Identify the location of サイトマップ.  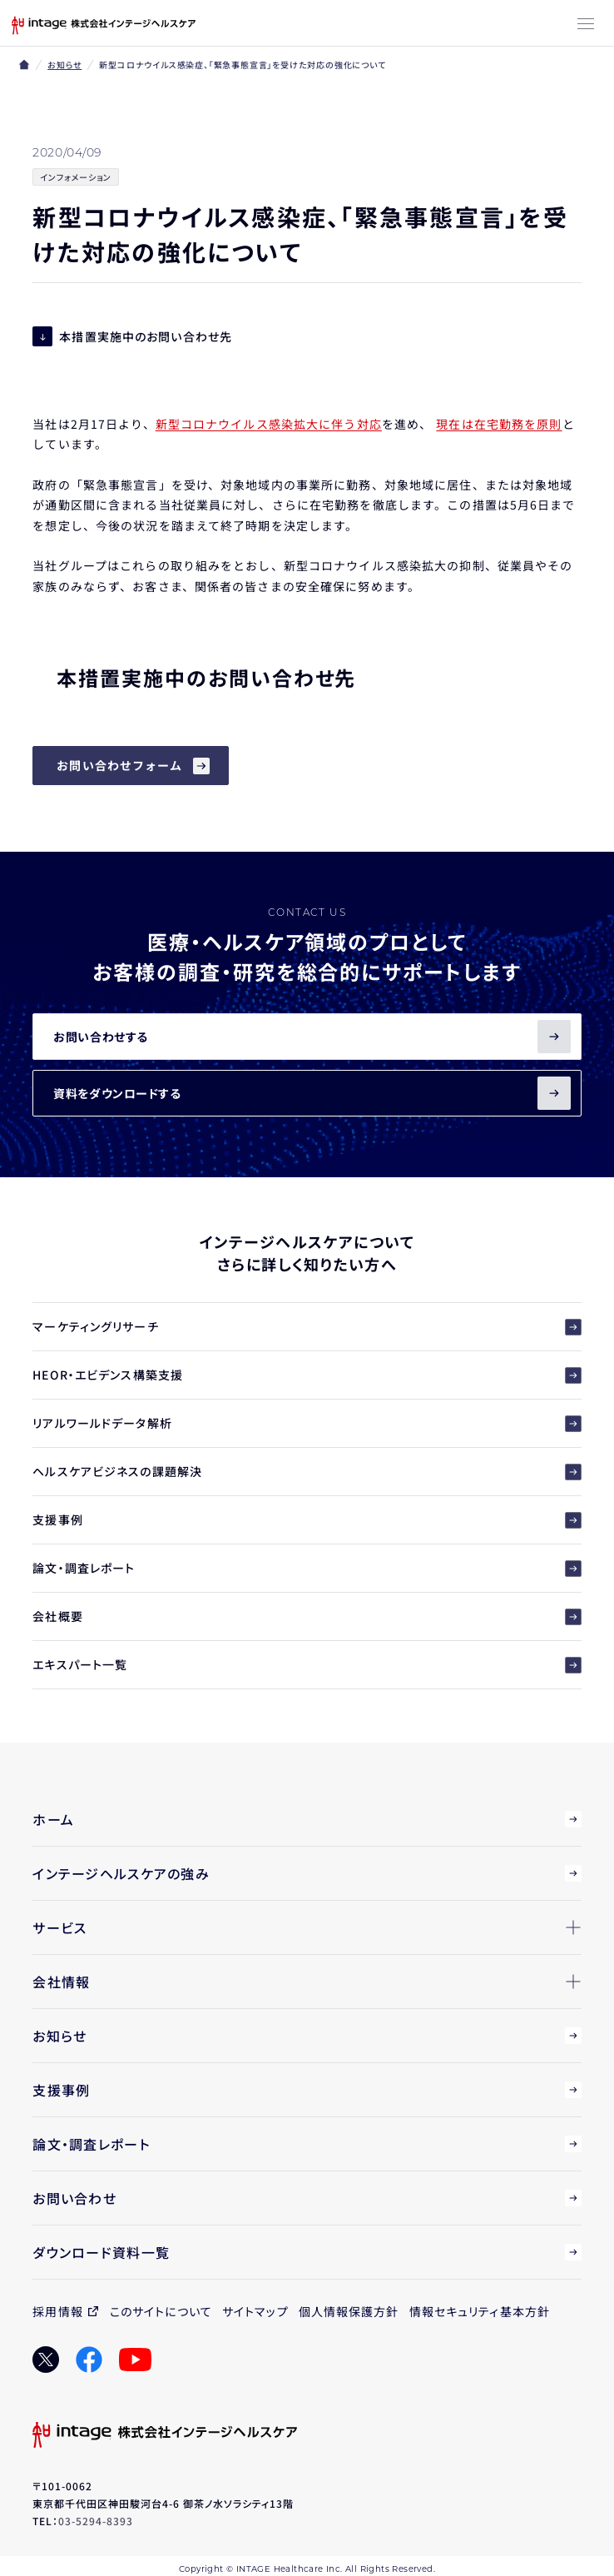
(255, 2311).